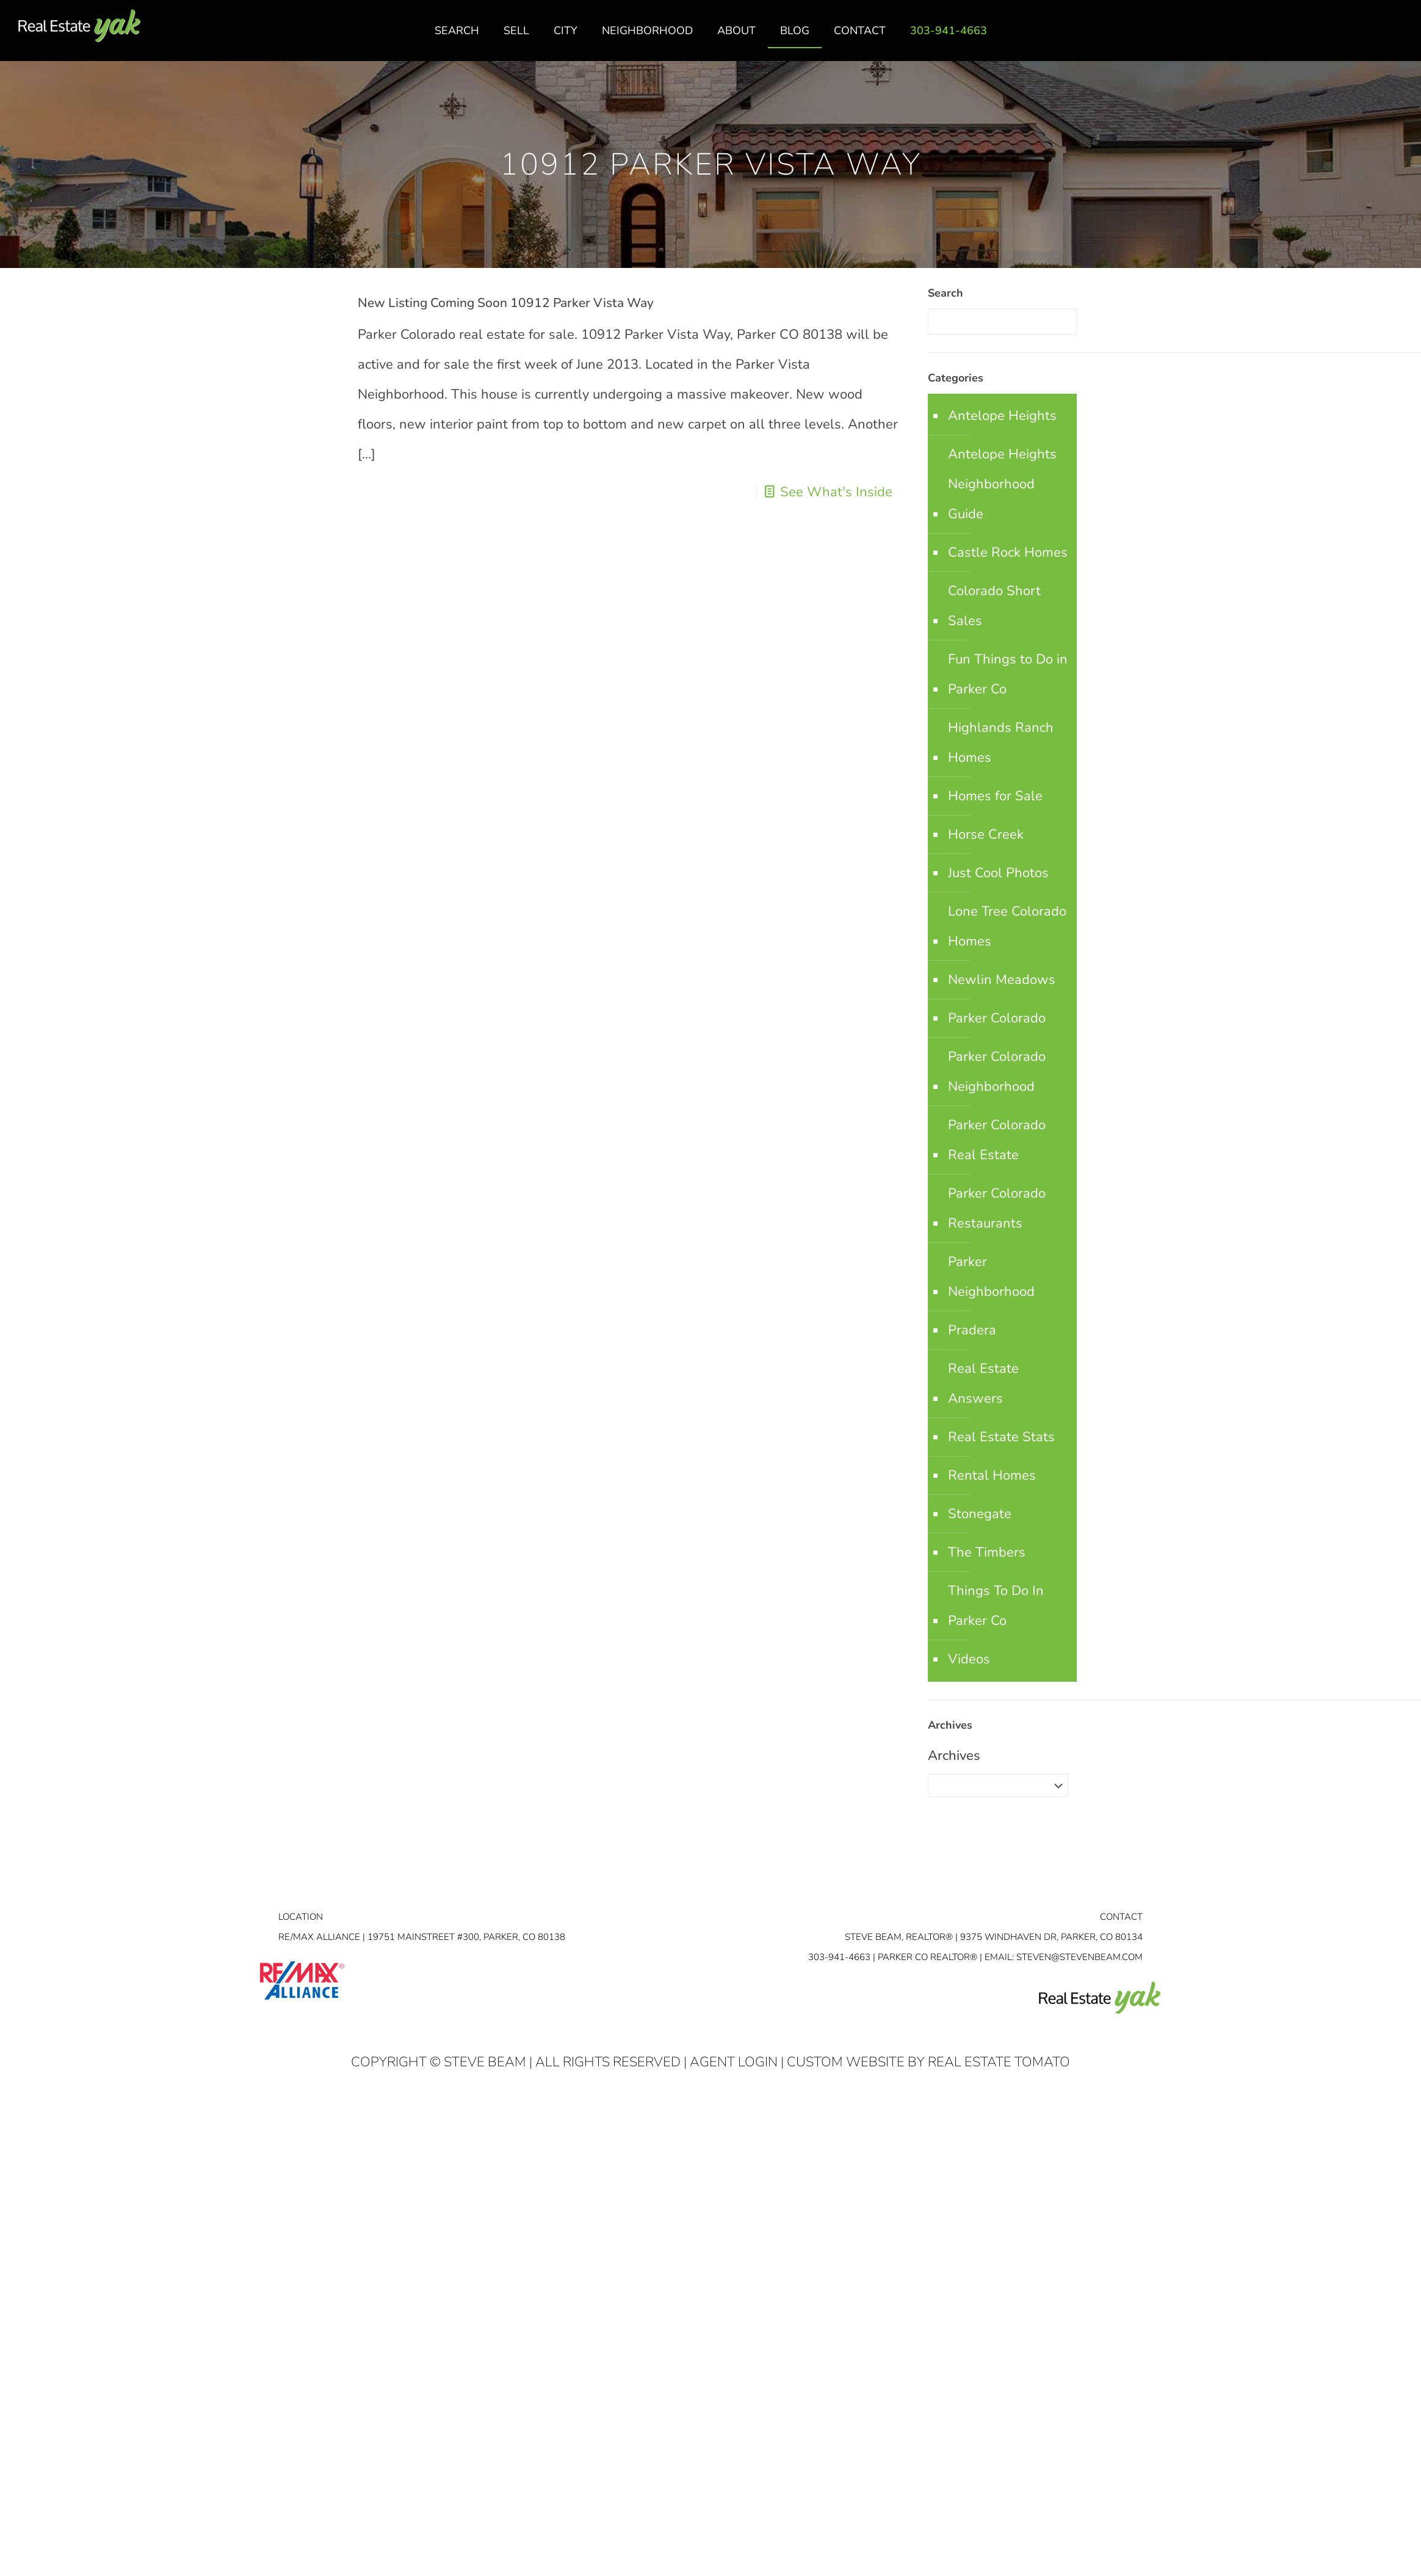 This screenshot has width=1421, height=2576. I want to click on New Listing Coming Soon 10912 Parker Vista Way, so click(506, 302).